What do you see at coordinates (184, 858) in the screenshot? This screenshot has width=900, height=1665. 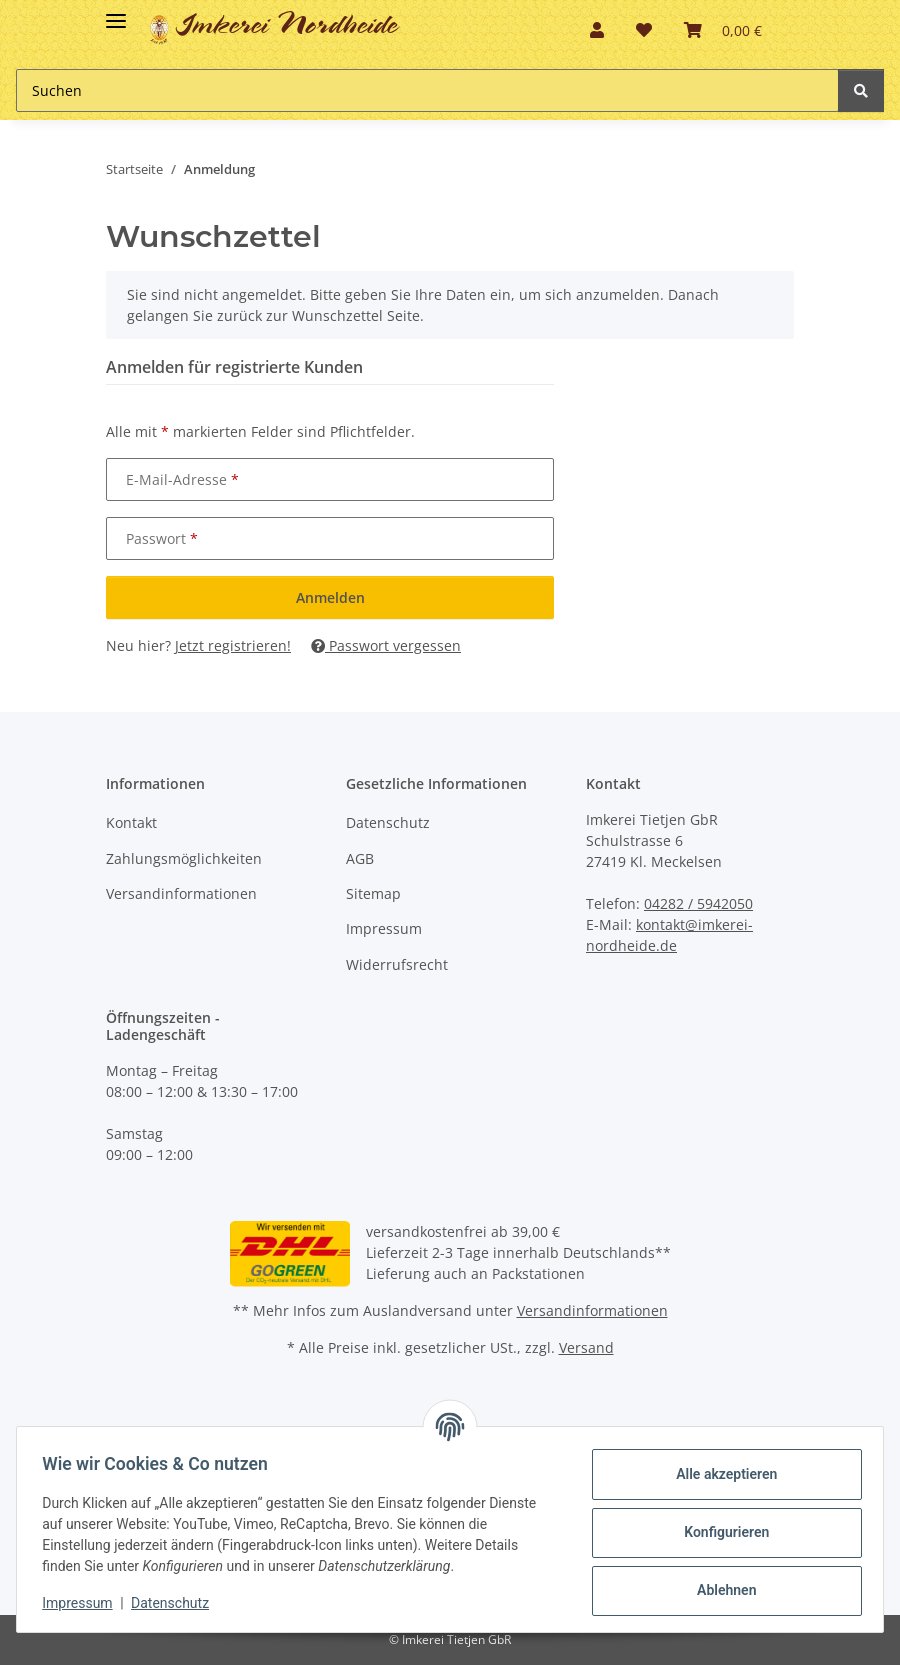 I see `Zahlungsmöglichkeiten` at bounding box center [184, 858].